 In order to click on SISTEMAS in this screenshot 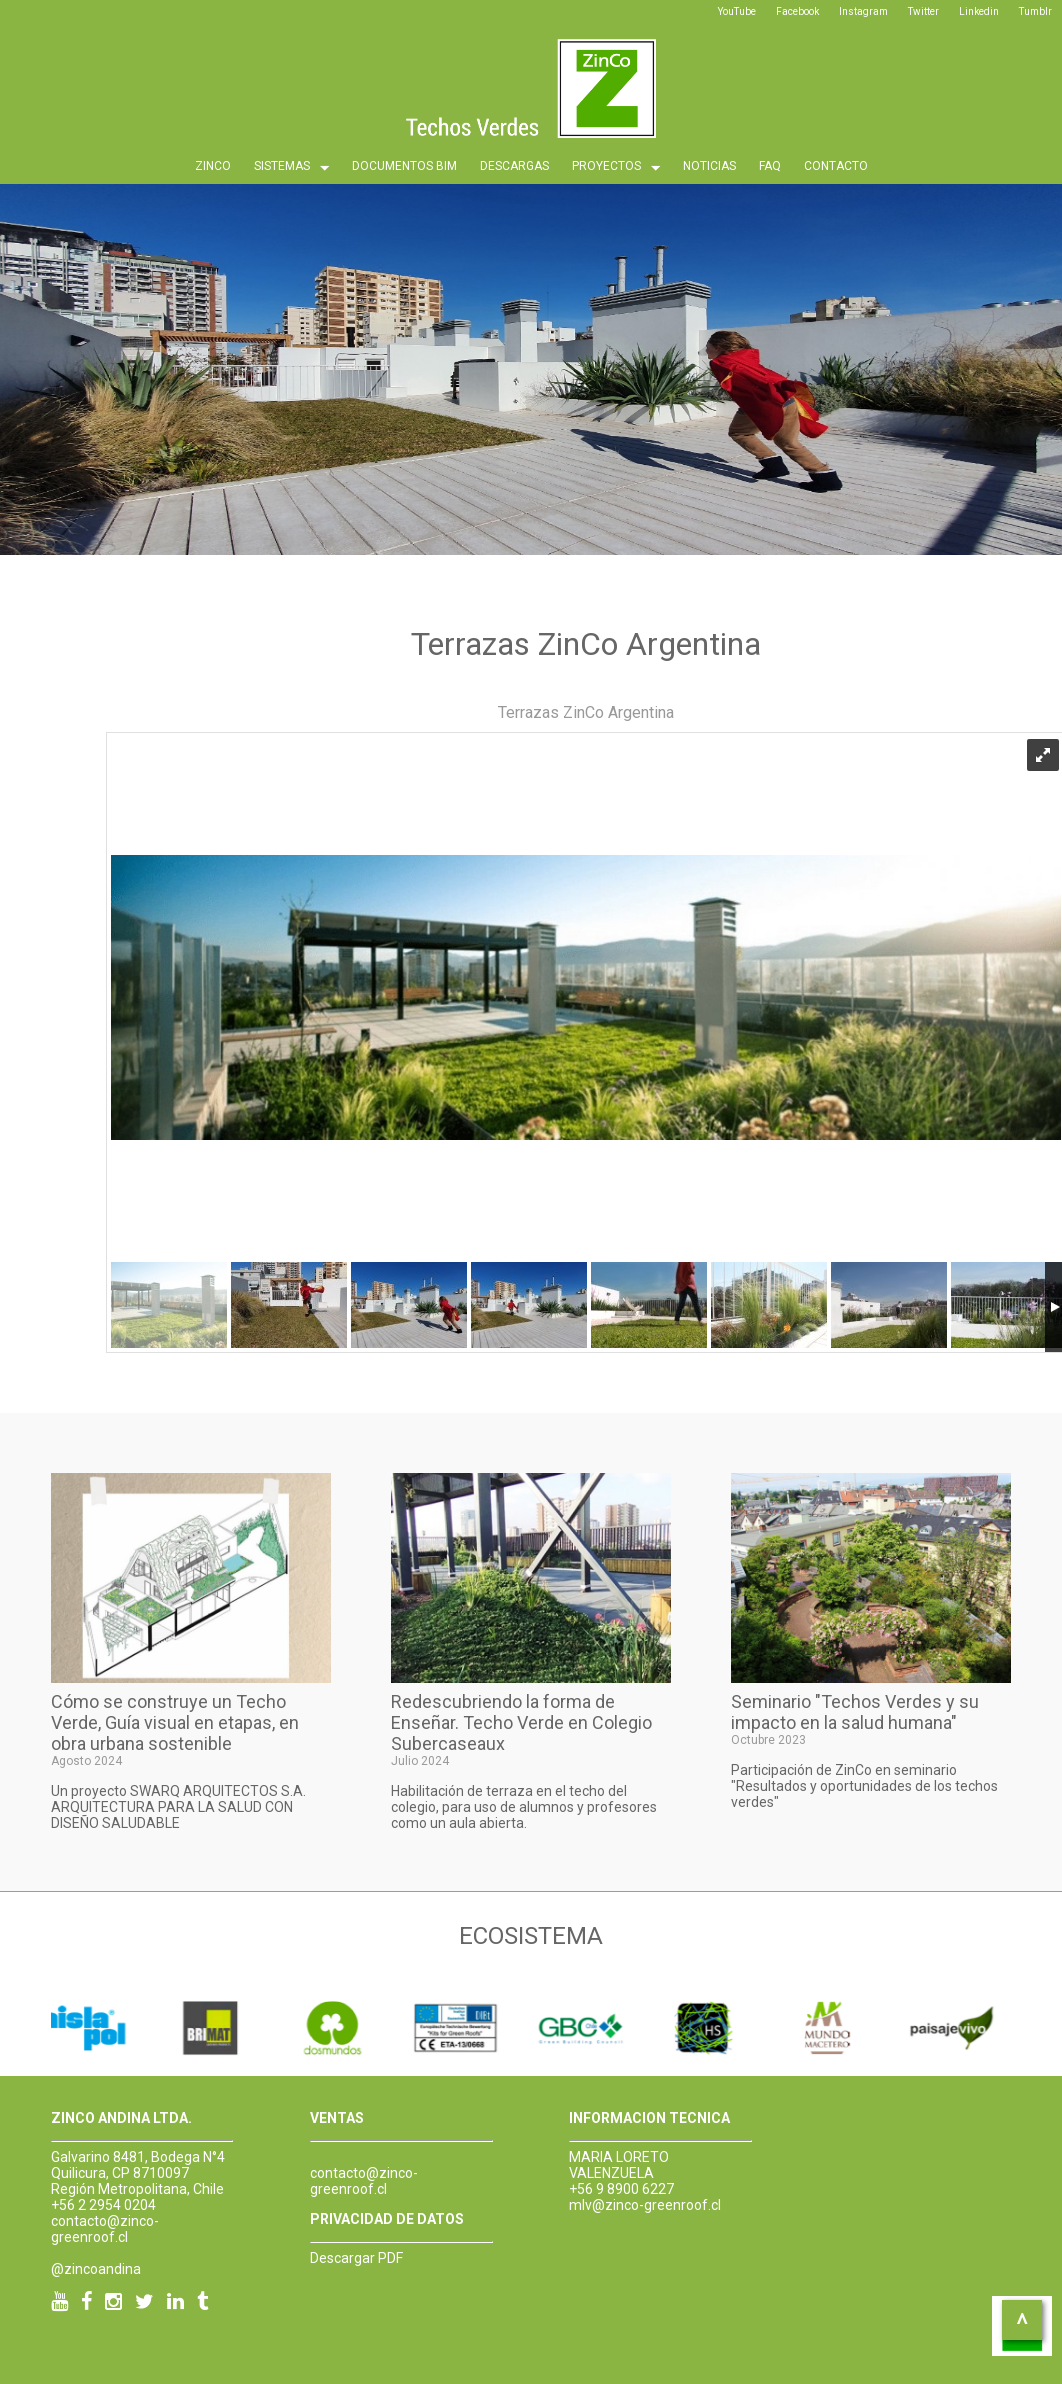, I will do `click(291, 168)`.